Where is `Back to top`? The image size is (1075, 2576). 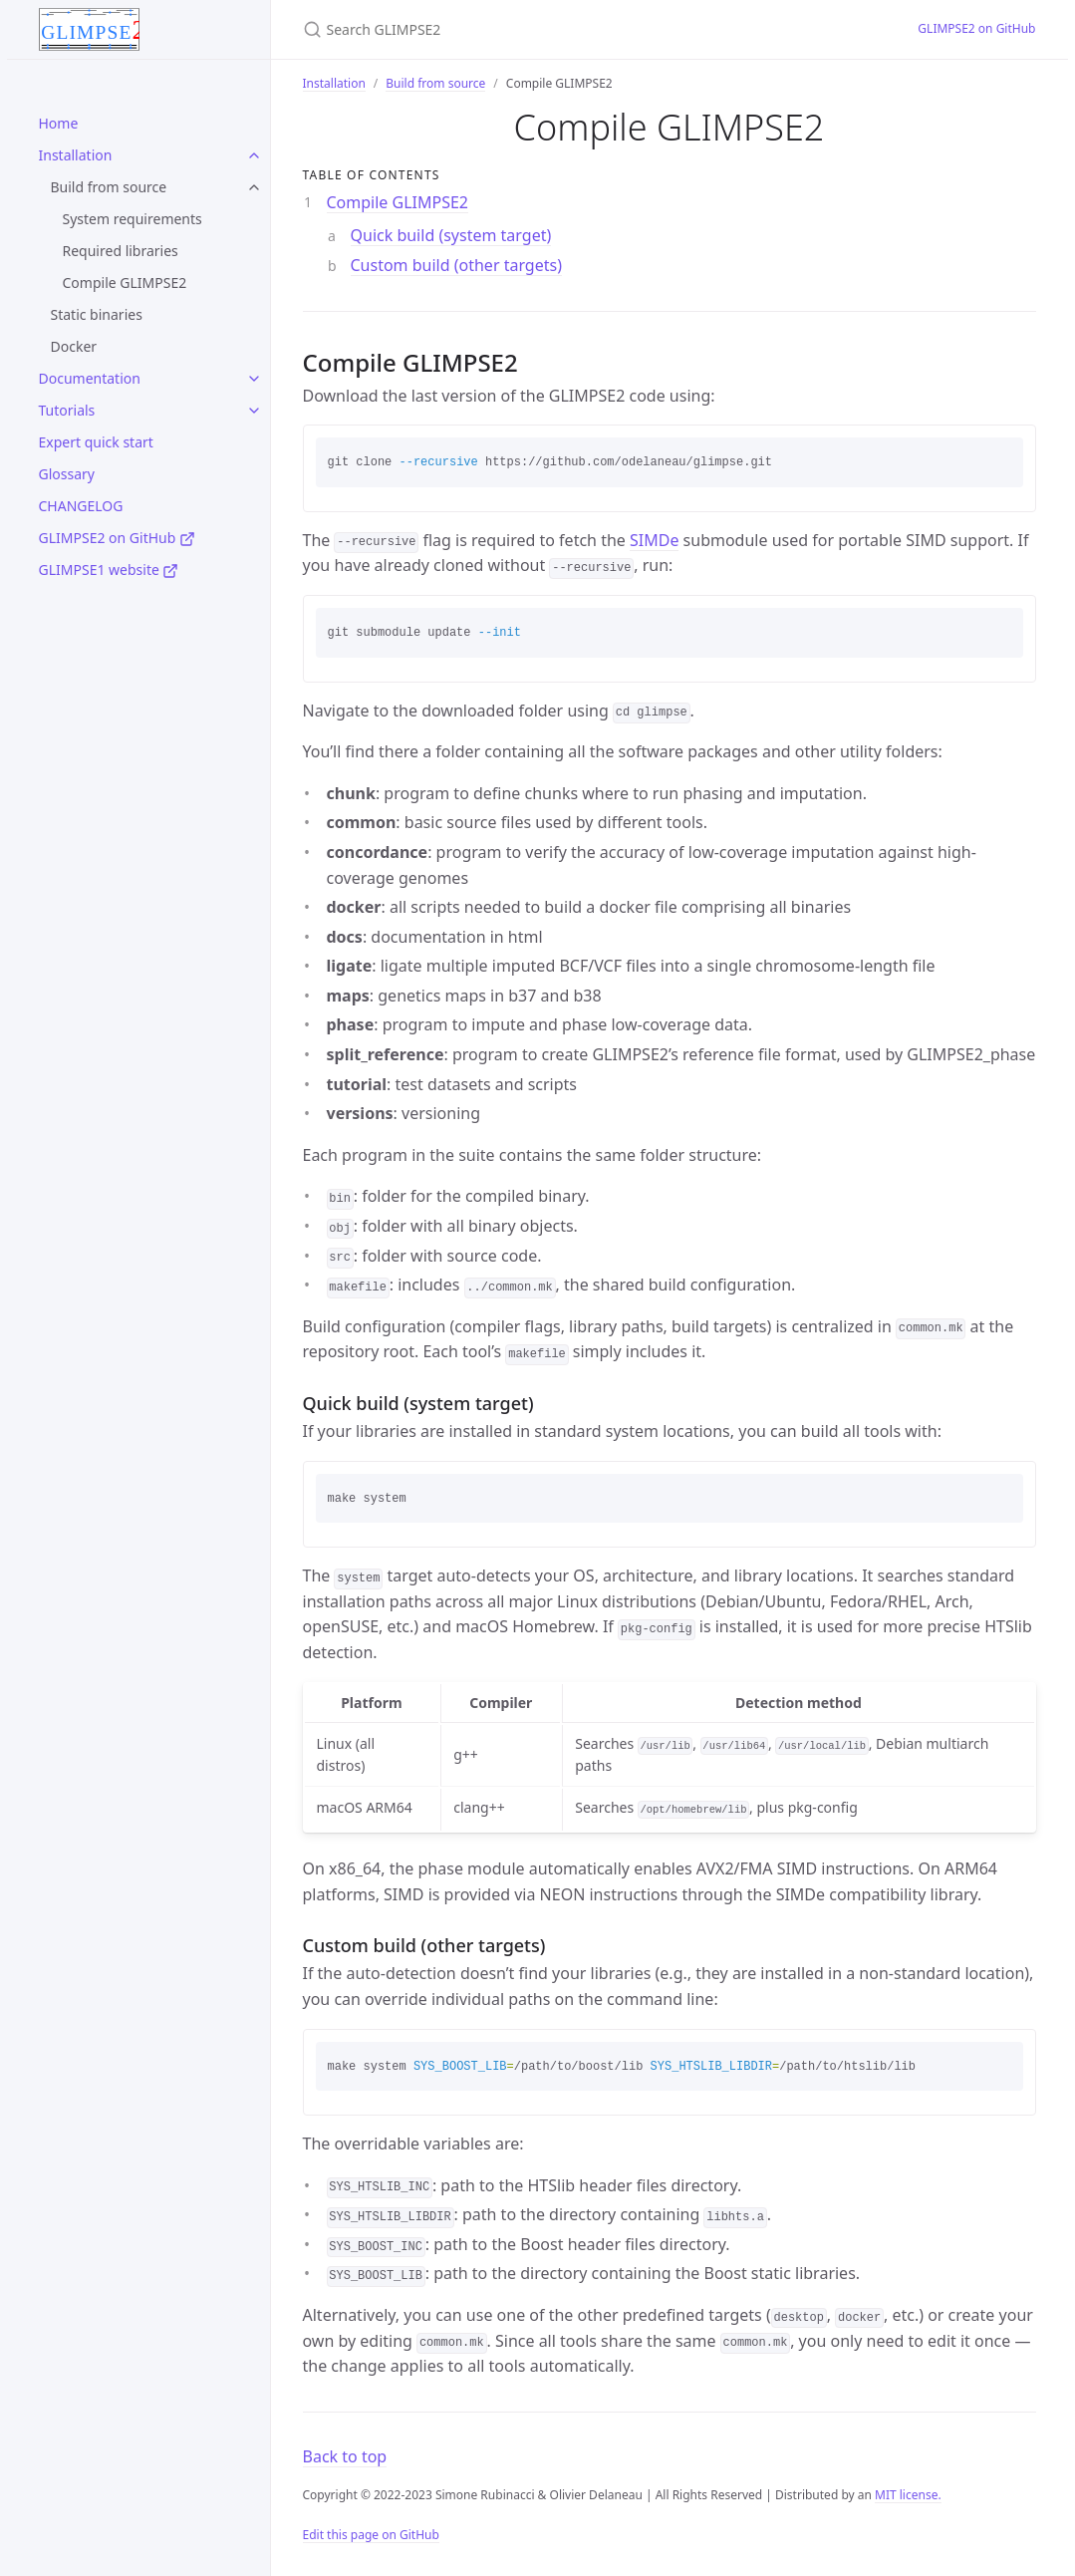
Back to top is located at coordinates (345, 2456).